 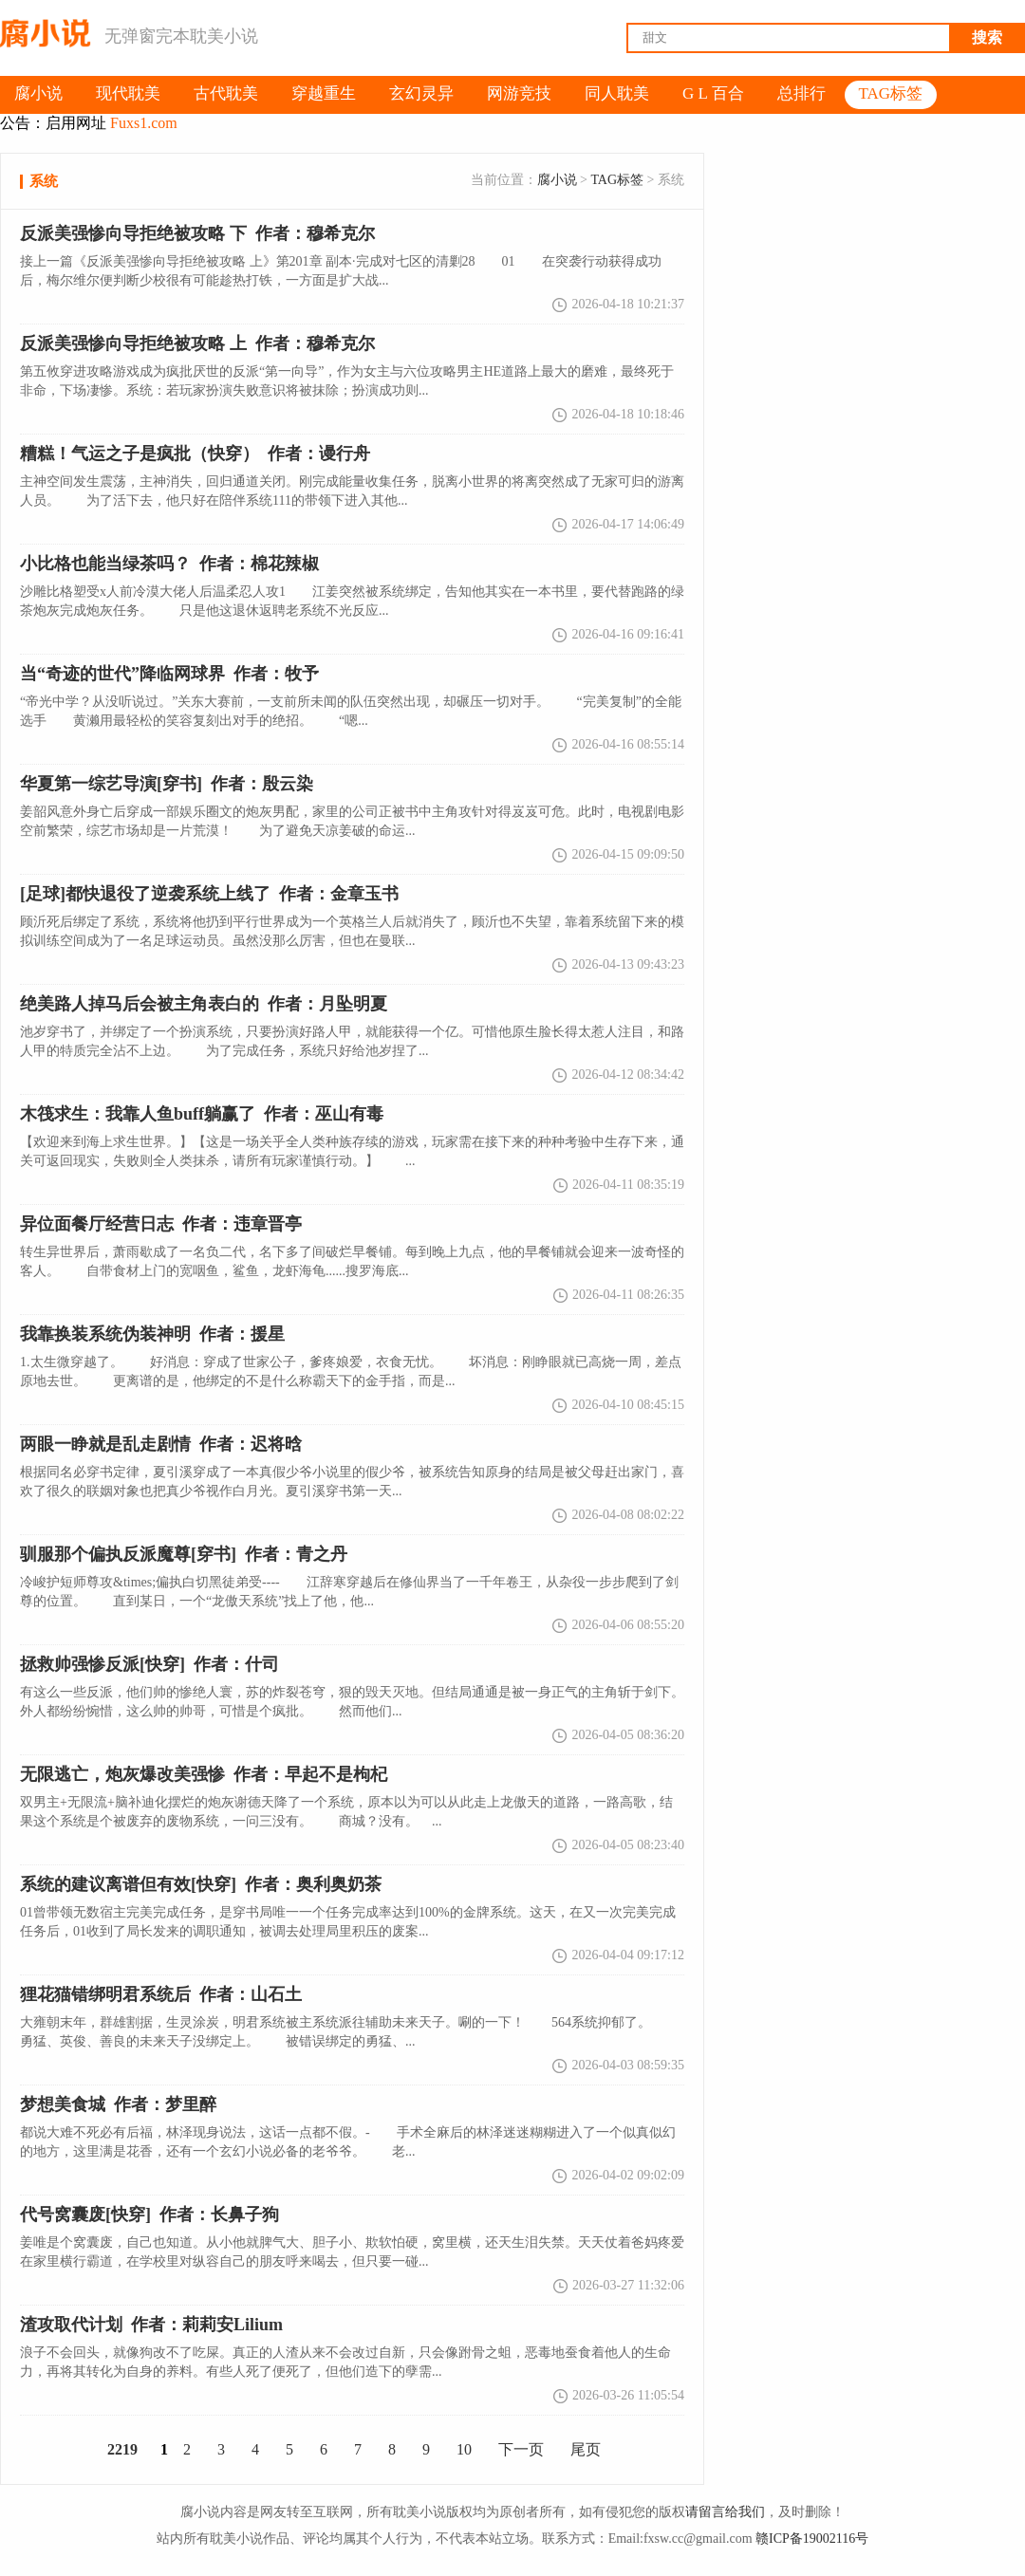 I want to click on 请留言给我们, so click(x=725, y=2512).